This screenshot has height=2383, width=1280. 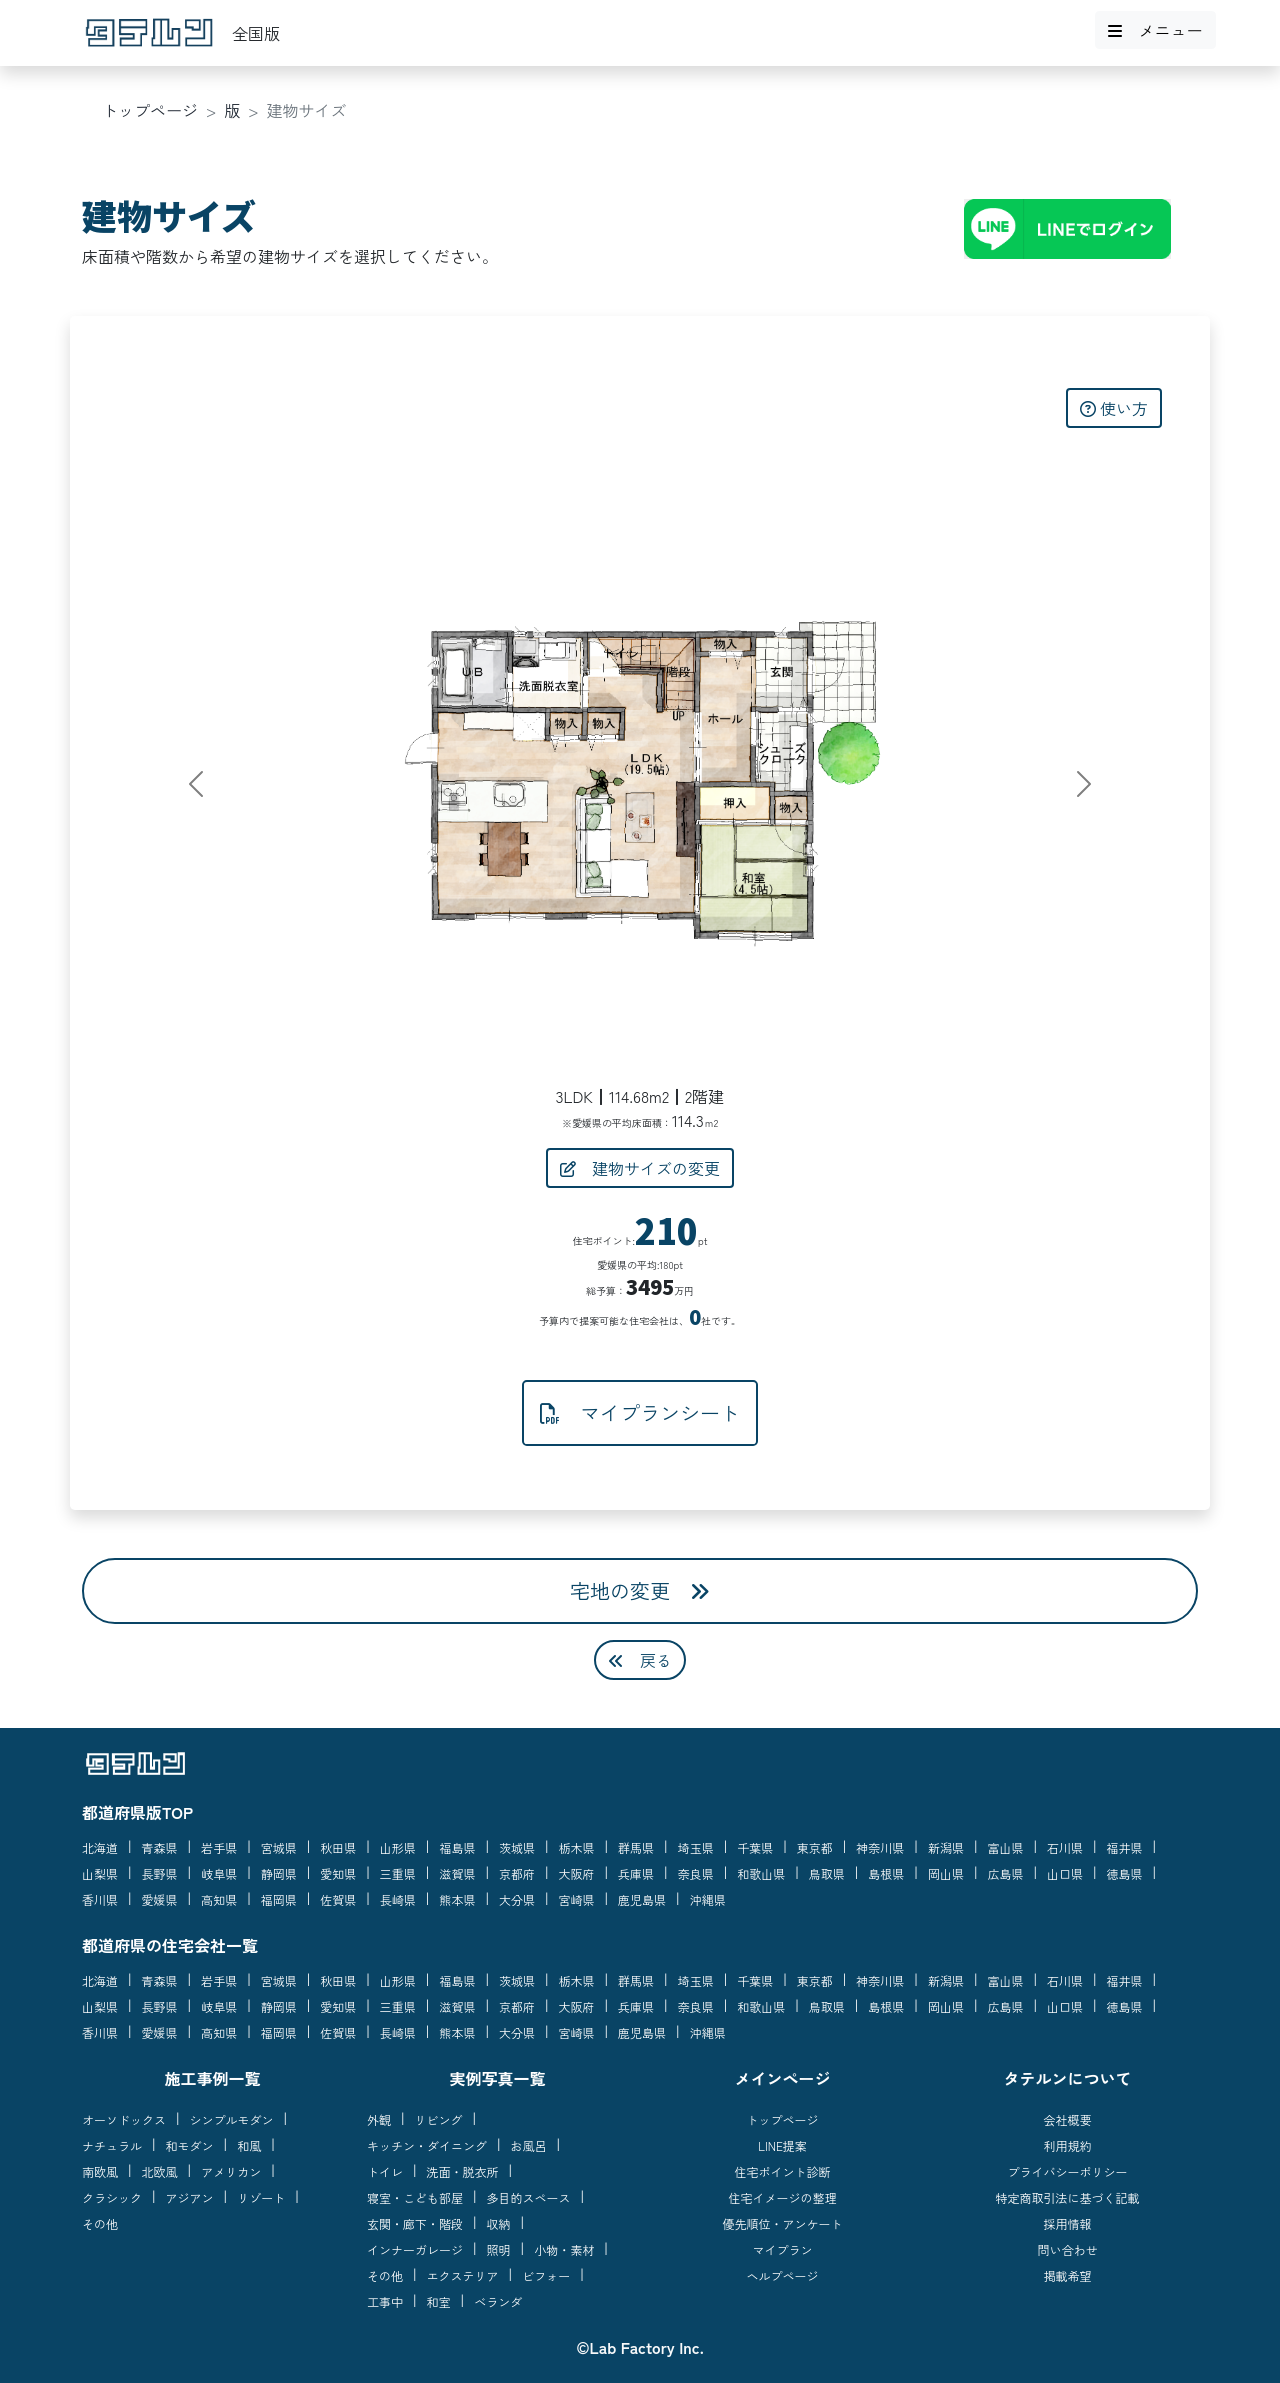 What do you see at coordinates (886, 1873) in the screenshot?
I see `島根県` at bounding box center [886, 1873].